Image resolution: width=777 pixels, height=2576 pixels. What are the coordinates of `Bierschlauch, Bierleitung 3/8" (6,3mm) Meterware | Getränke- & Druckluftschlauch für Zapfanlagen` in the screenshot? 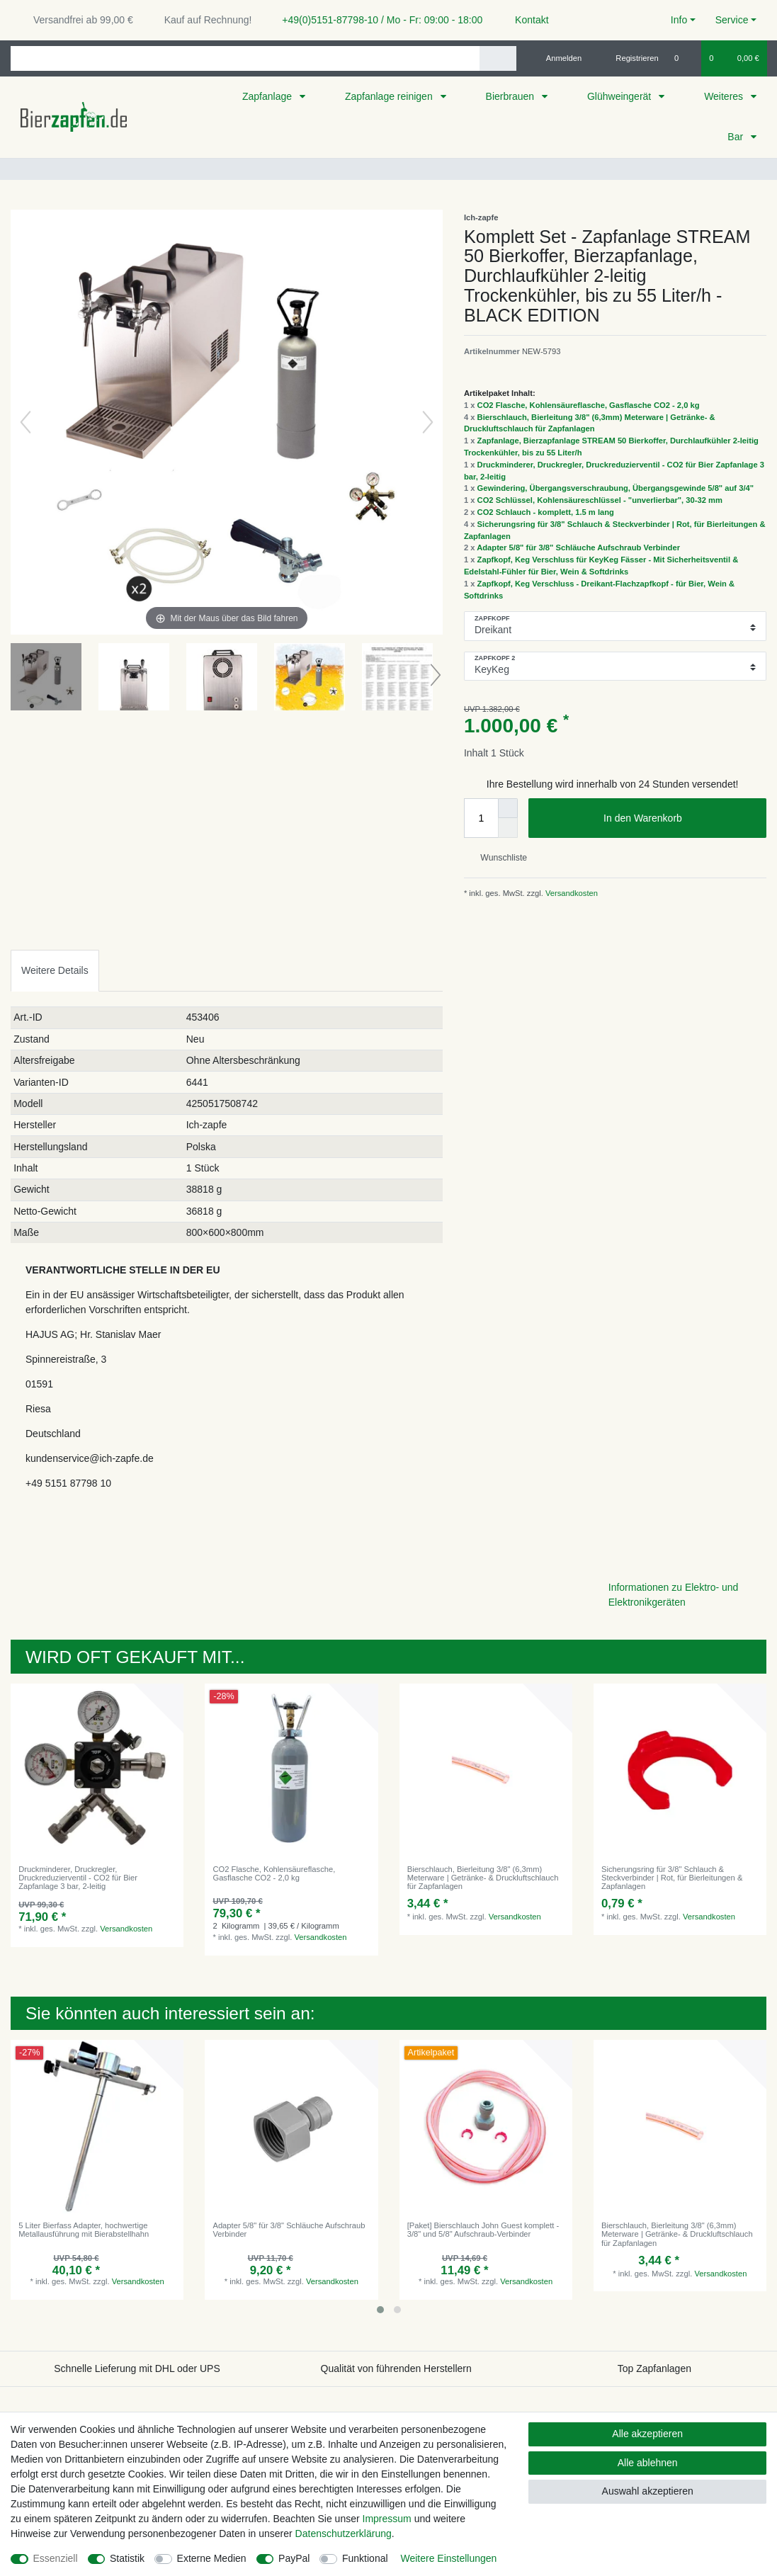 It's located at (483, 1878).